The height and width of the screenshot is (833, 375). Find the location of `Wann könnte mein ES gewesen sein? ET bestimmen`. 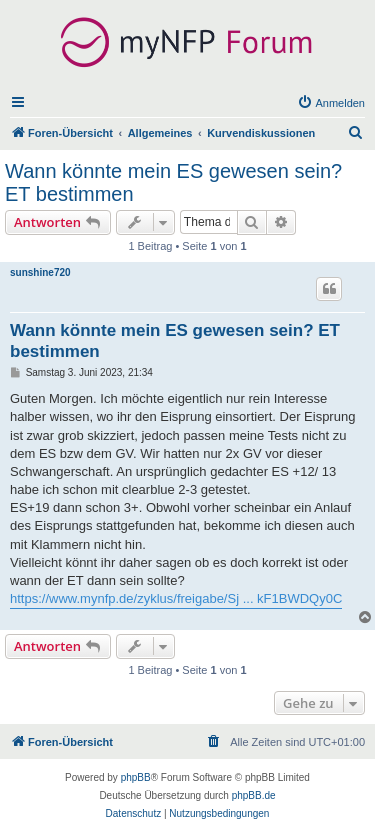

Wann könnte mein ES gewesen sein? ET bestimmen is located at coordinates (173, 182).